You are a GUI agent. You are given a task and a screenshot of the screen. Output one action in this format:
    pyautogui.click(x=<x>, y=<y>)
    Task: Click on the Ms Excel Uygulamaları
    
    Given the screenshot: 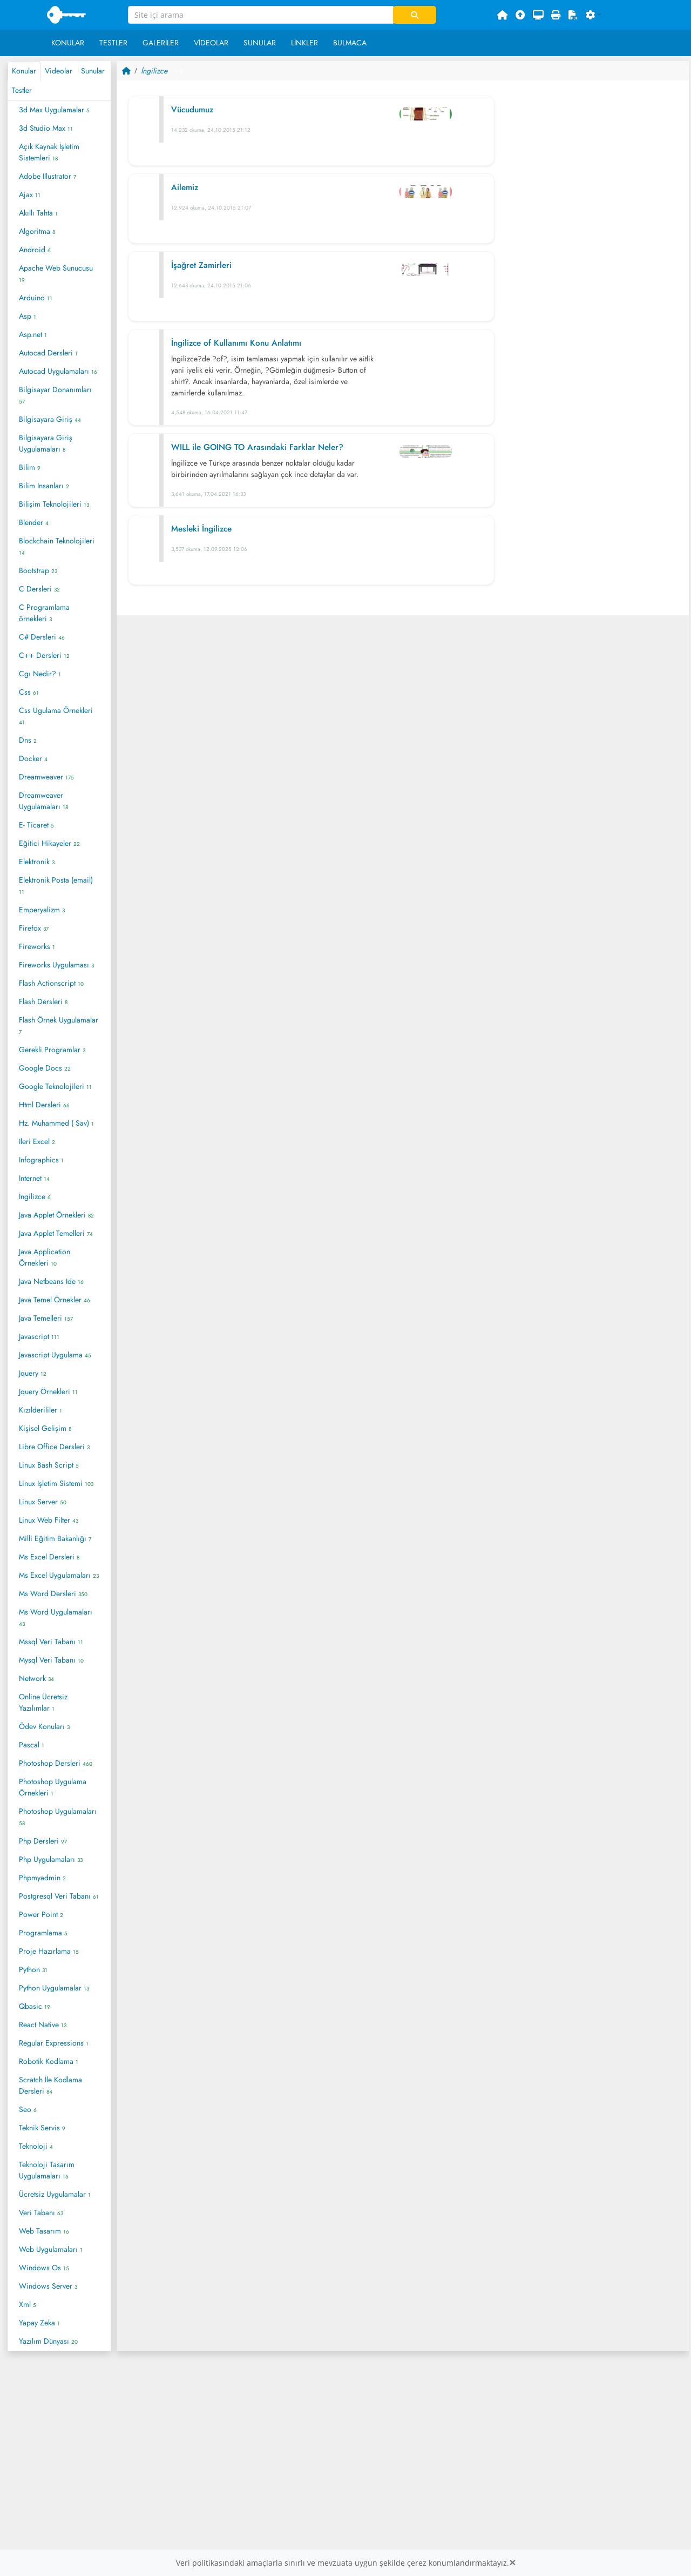 What is the action you would take?
    pyautogui.click(x=59, y=1575)
    